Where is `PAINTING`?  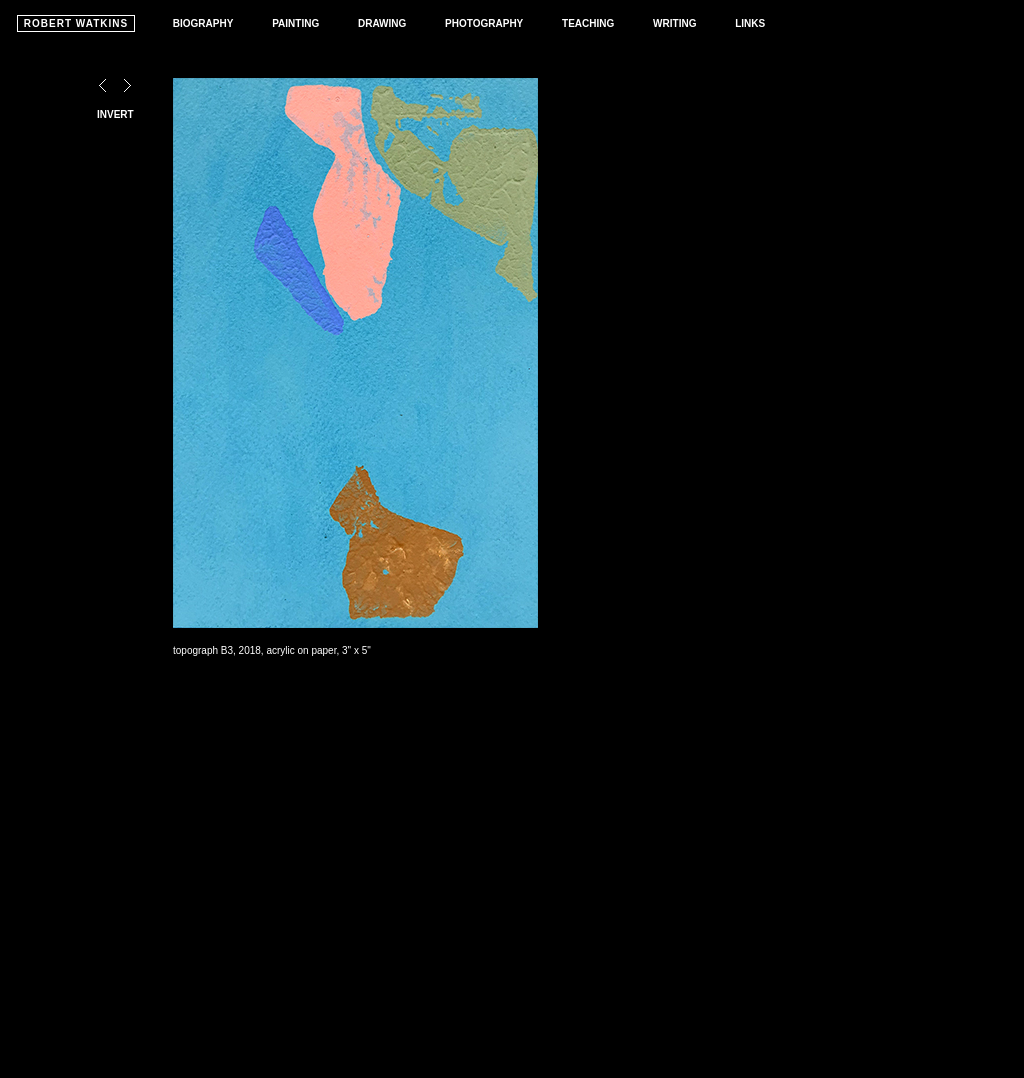 PAINTING is located at coordinates (295, 23).